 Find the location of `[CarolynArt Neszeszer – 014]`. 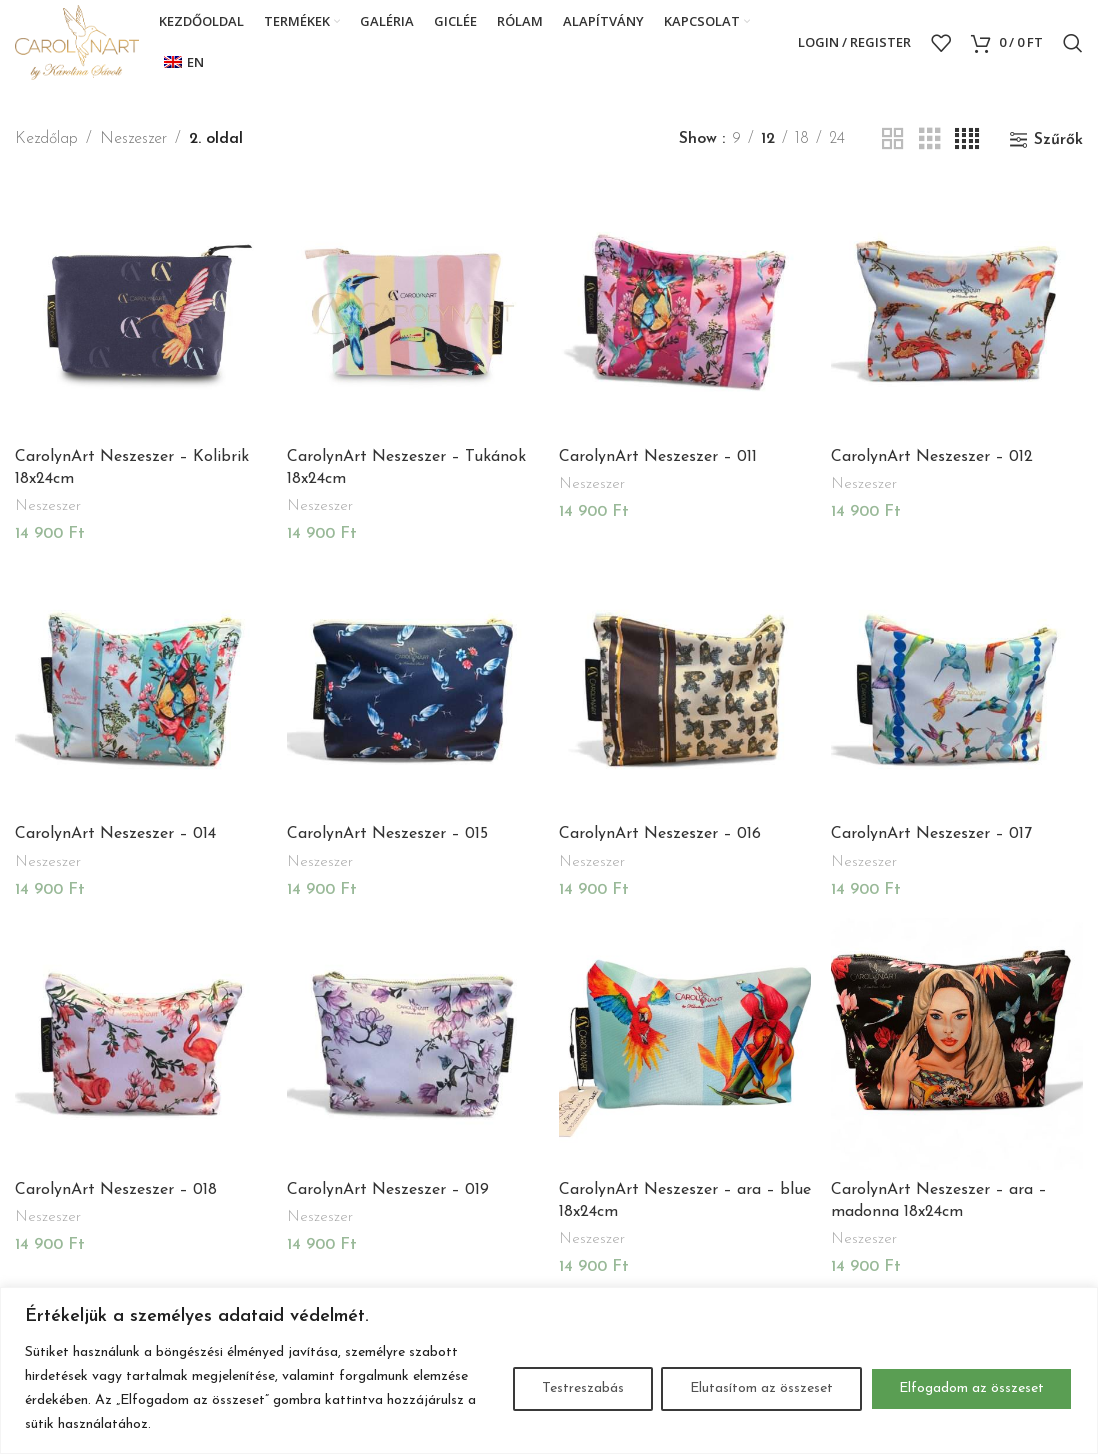

[CarolynArt Neszeszer – 014] is located at coordinates (141, 689).